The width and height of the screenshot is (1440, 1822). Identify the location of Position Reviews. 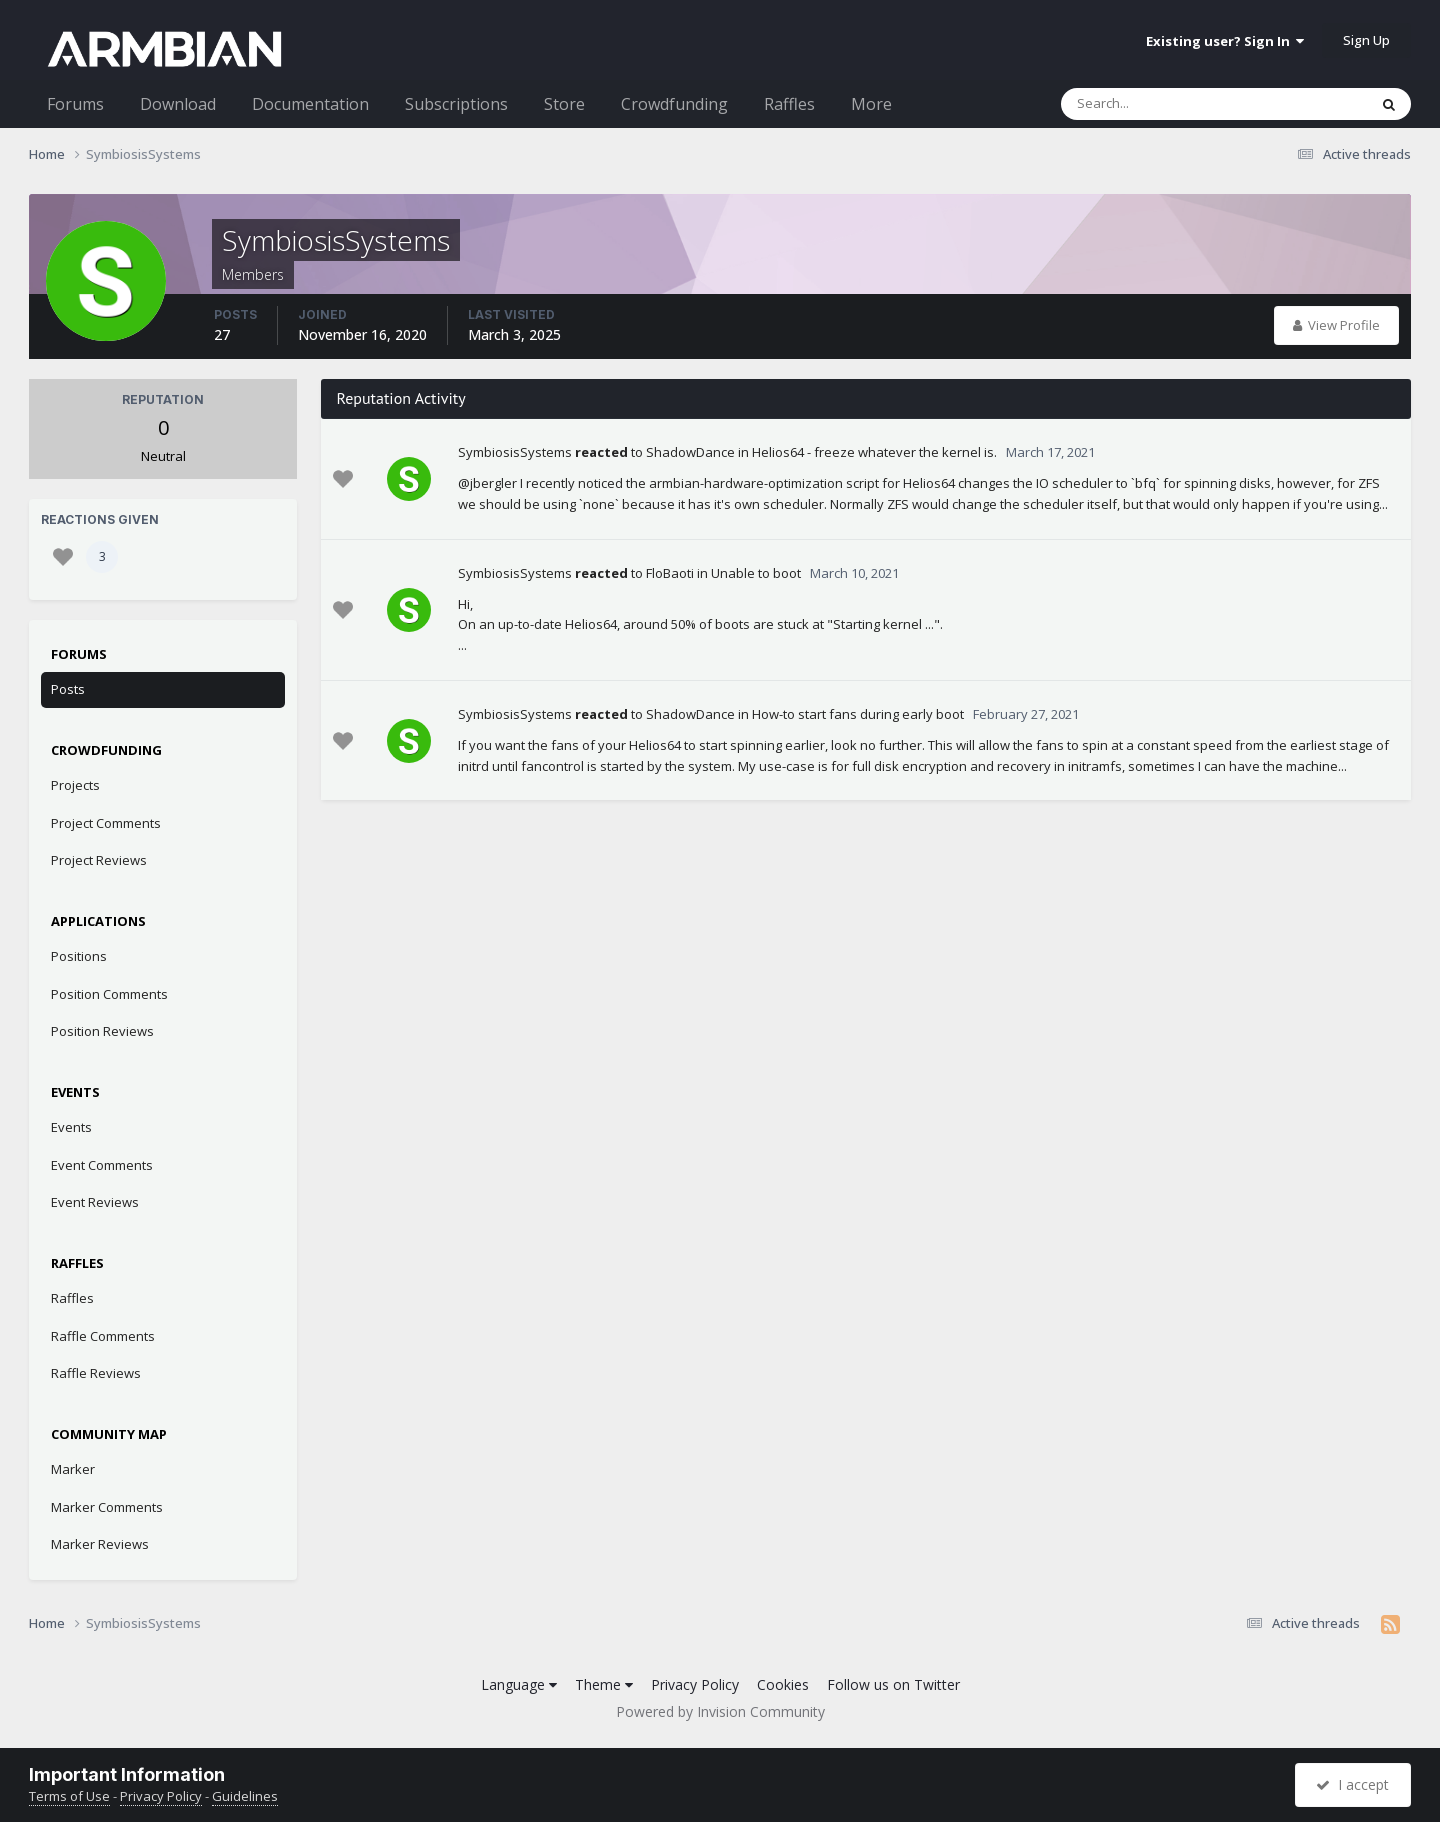
(102, 1031).